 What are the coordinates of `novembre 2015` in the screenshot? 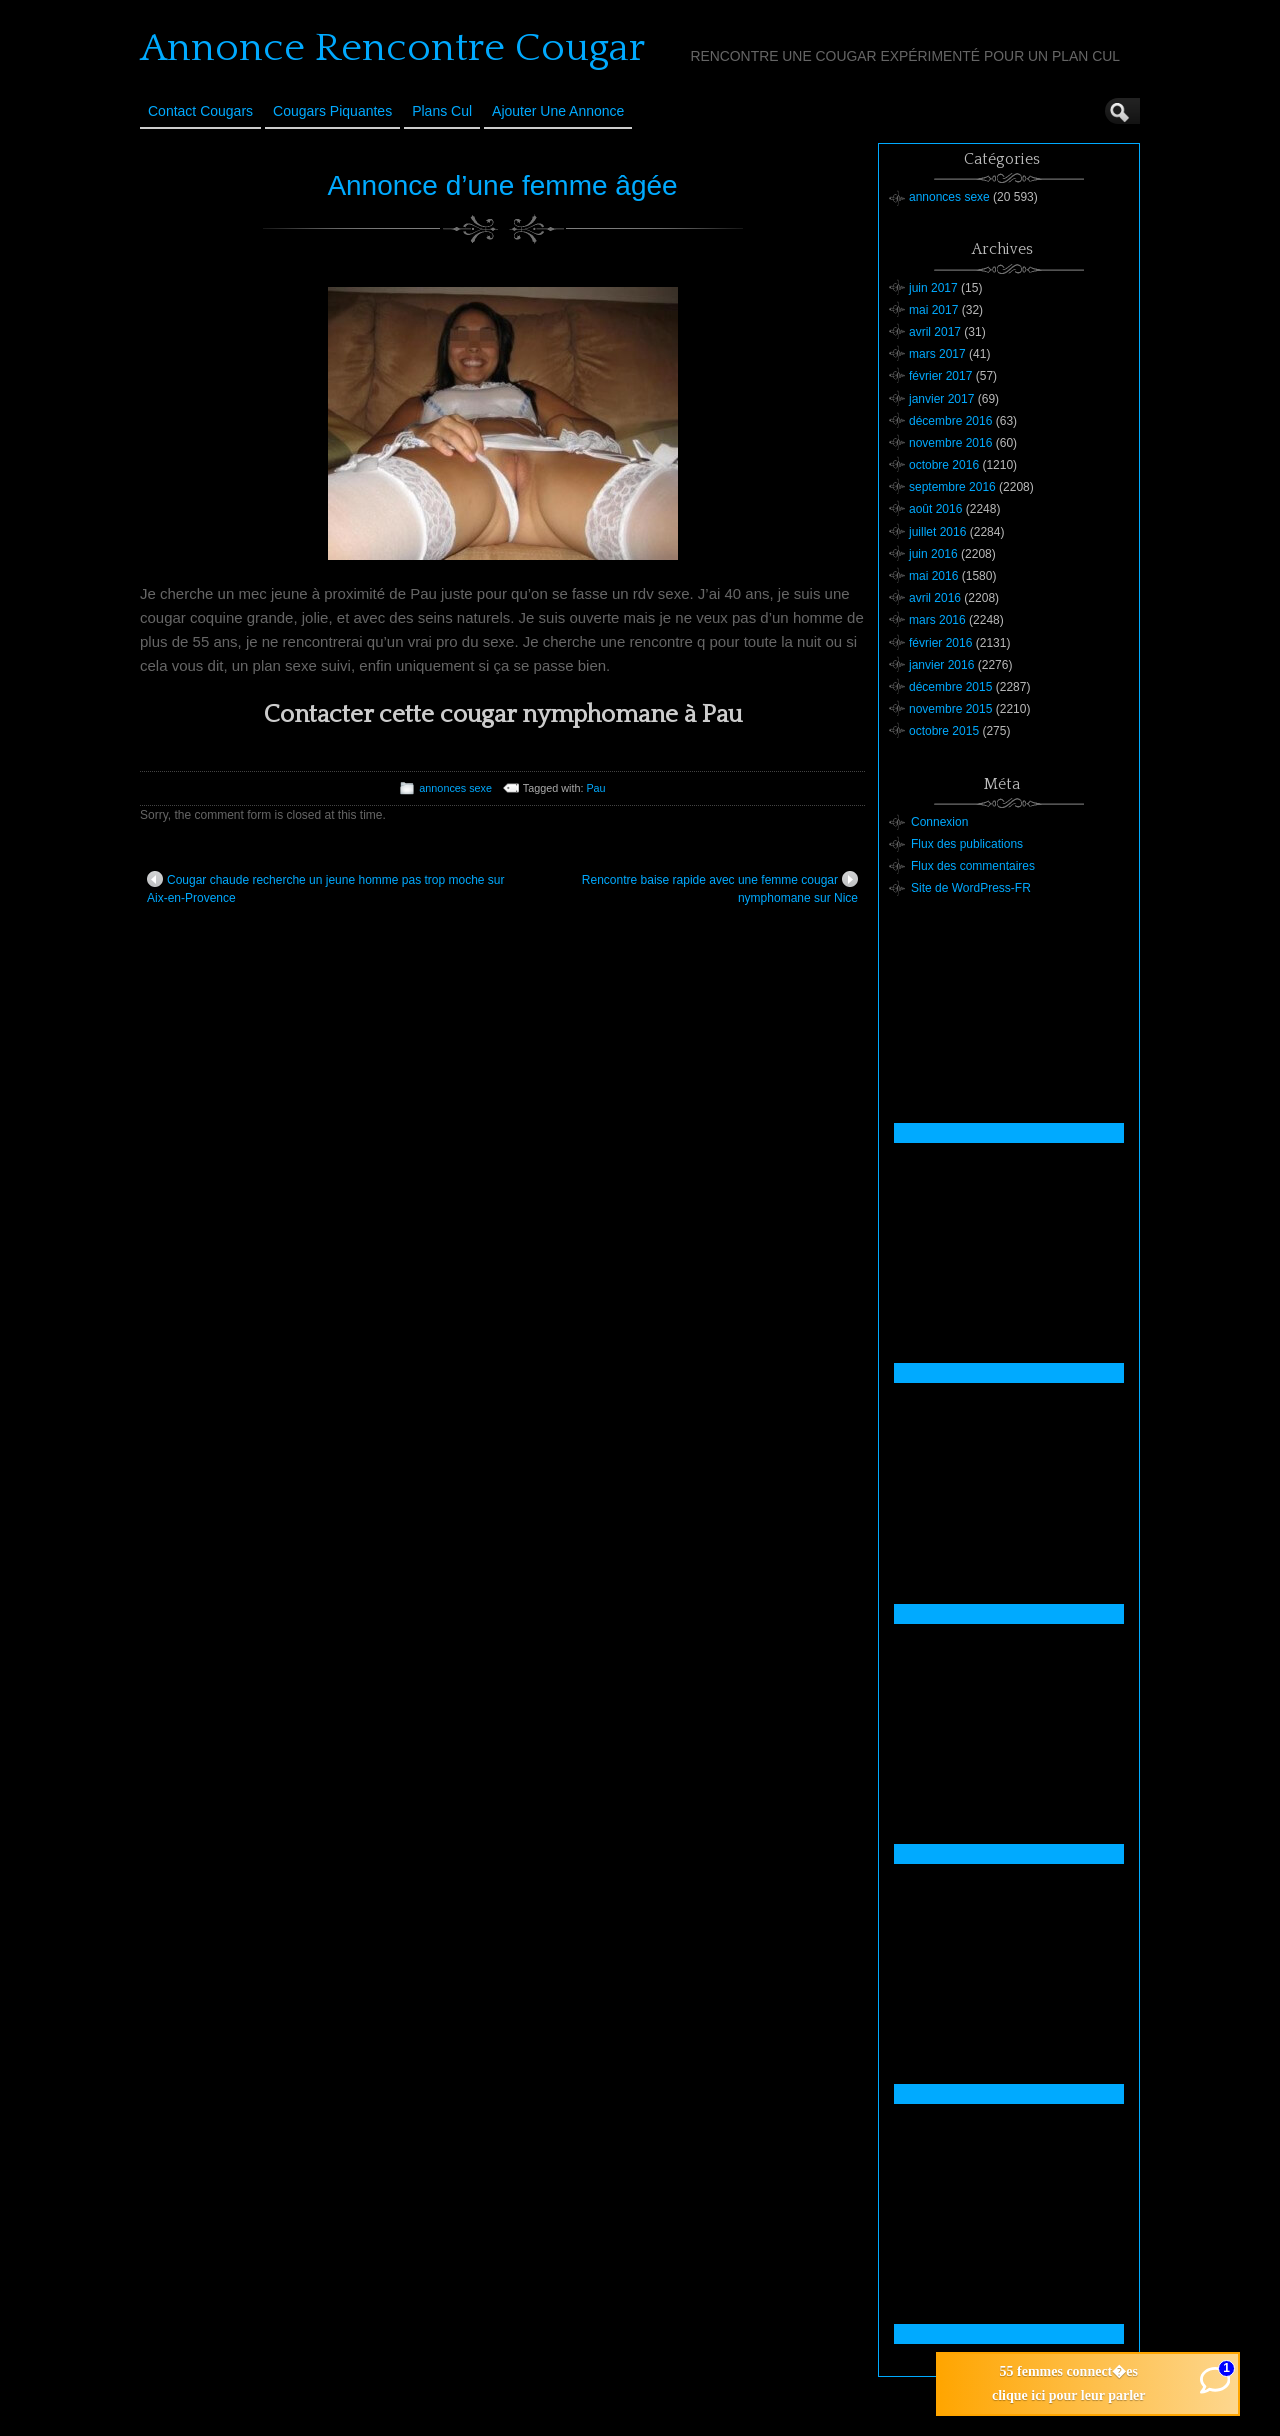 It's located at (950, 709).